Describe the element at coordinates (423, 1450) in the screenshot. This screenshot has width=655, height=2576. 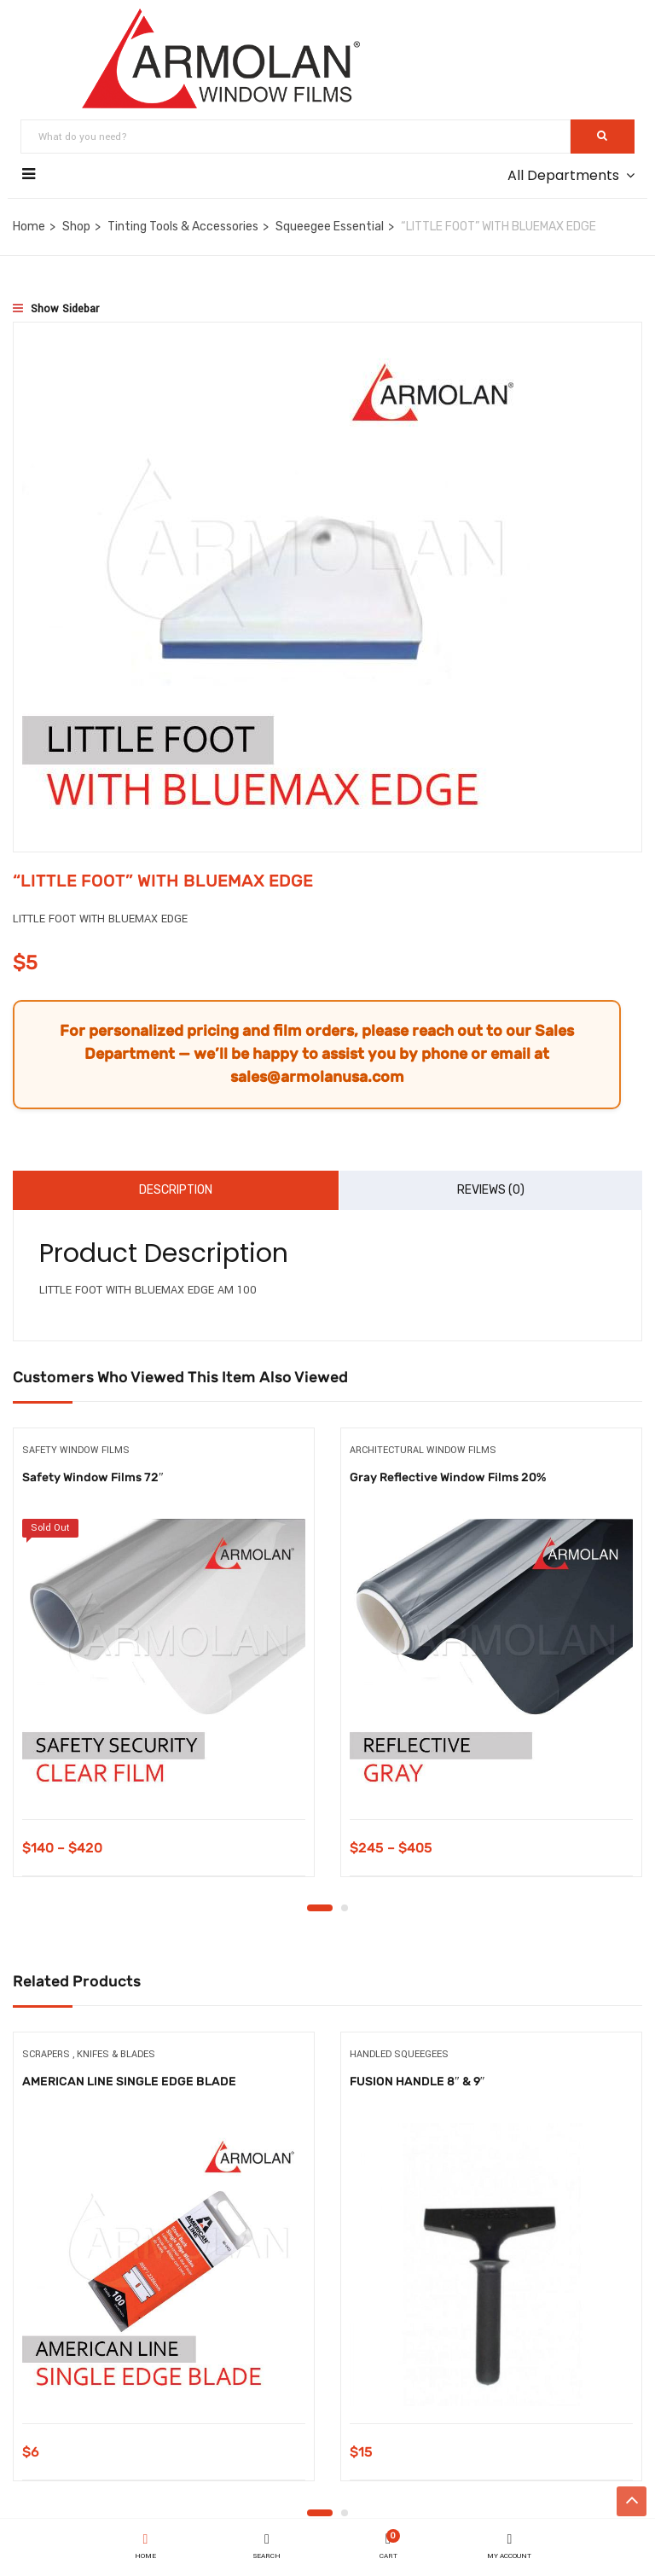
I see `Architectural Window Films` at that location.